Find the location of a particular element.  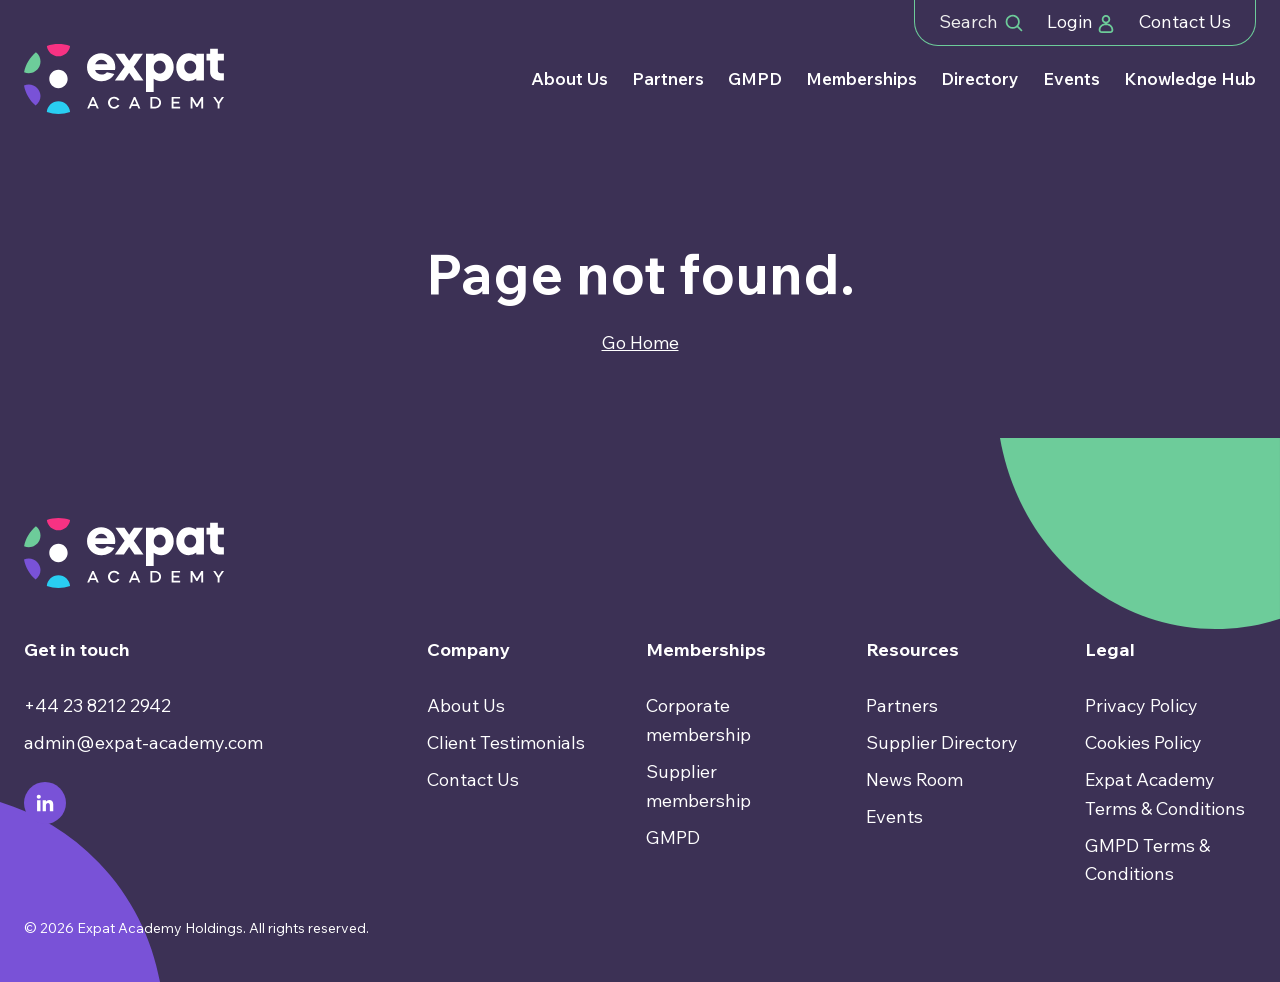

GMPD is located at coordinates (755, 78).